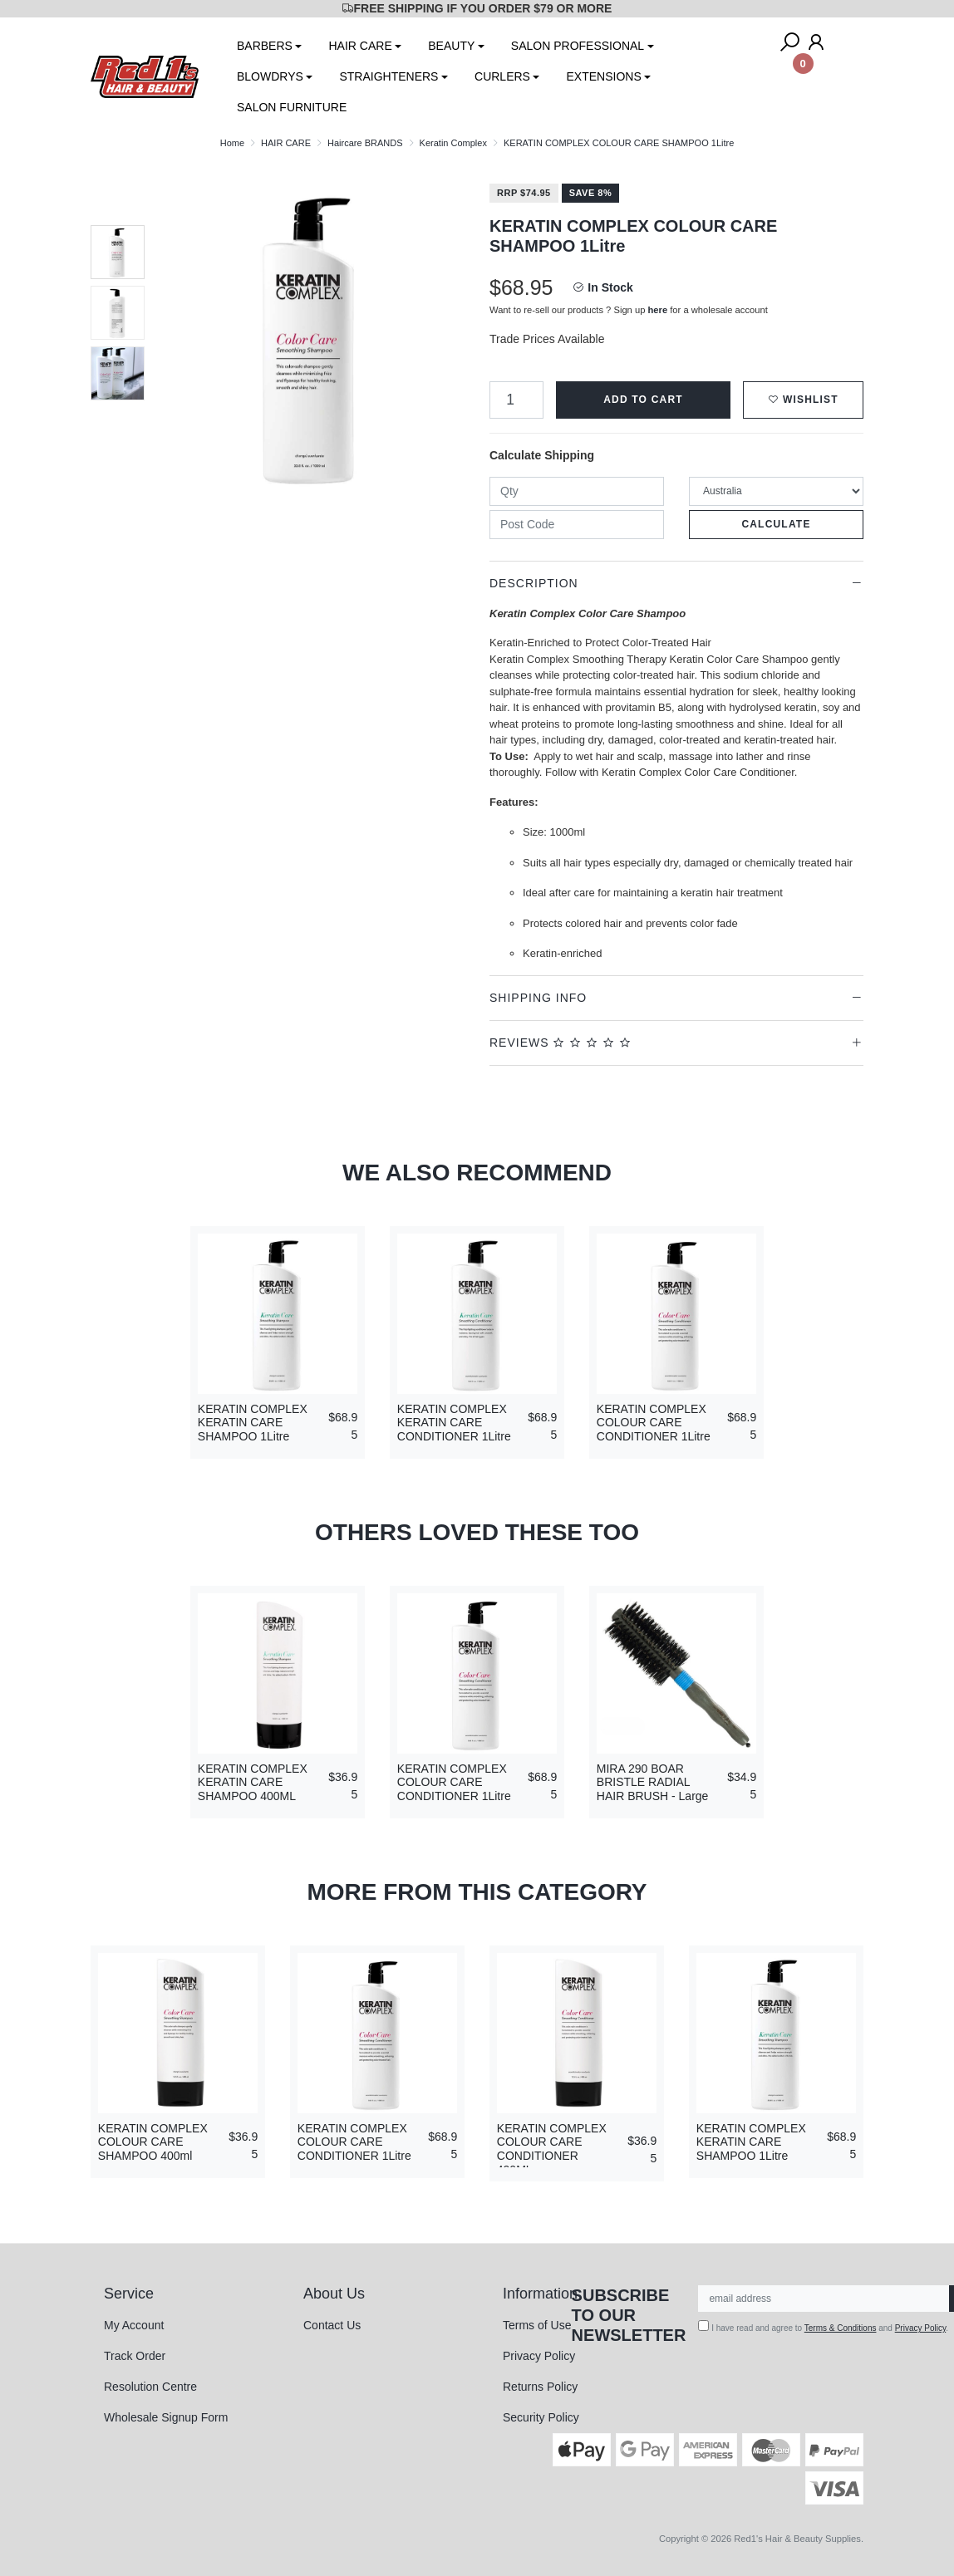  What do you see at coordinates (840, 2328) in the screenshot?
I see `Terms & Conditions` at bounding box center [840, 2328].